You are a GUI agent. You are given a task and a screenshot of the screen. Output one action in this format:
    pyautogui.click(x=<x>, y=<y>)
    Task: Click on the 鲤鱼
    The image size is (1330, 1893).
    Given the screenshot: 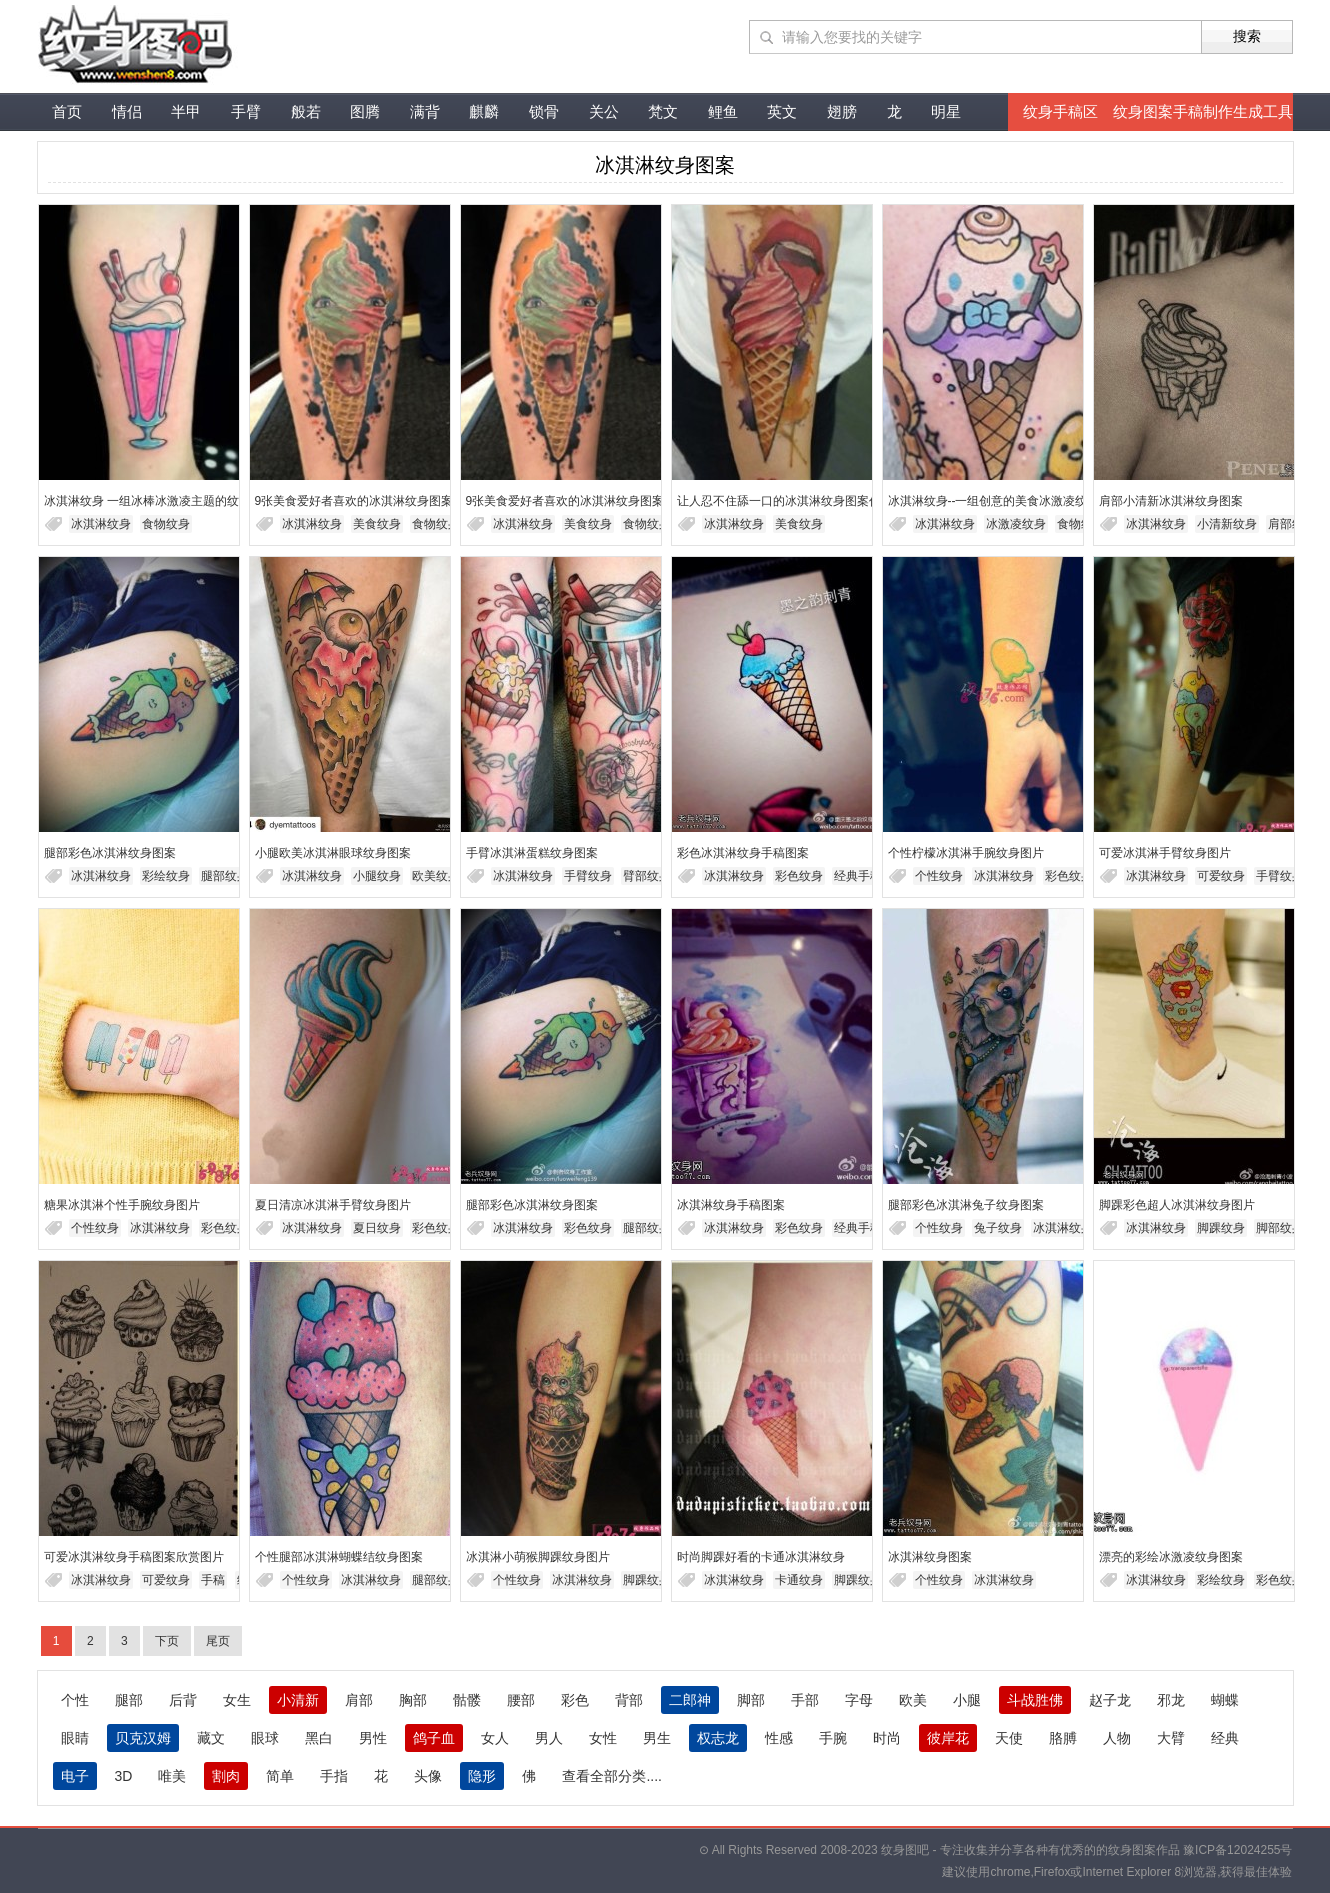 What is the action you would take?
    pyautogui.click(x=723, y=111)
    